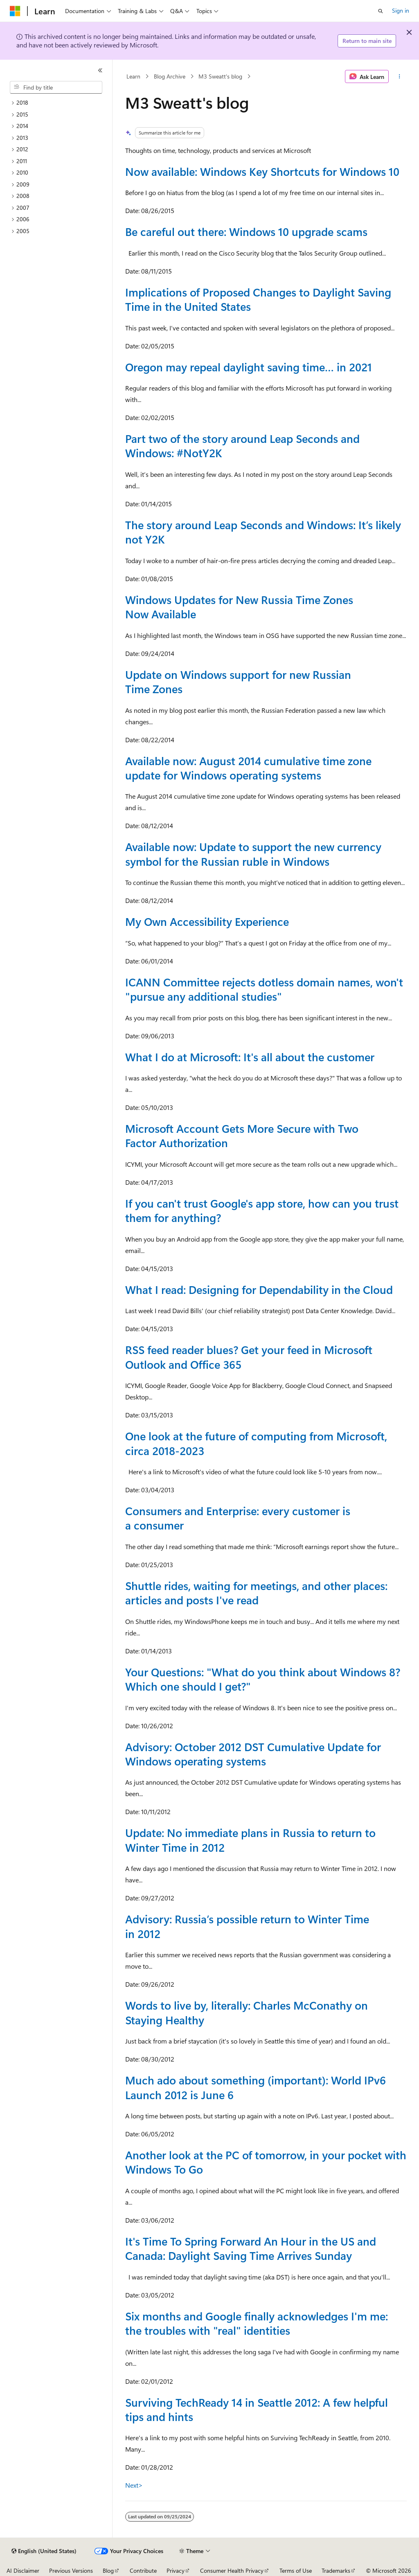 This screenshot has width=419, height=2576. What do you see at coordinates (248, 366) in the screenshot?
I see `Oregon may repeal daylight saving time… in 2021` at bounding box center [248, 366].